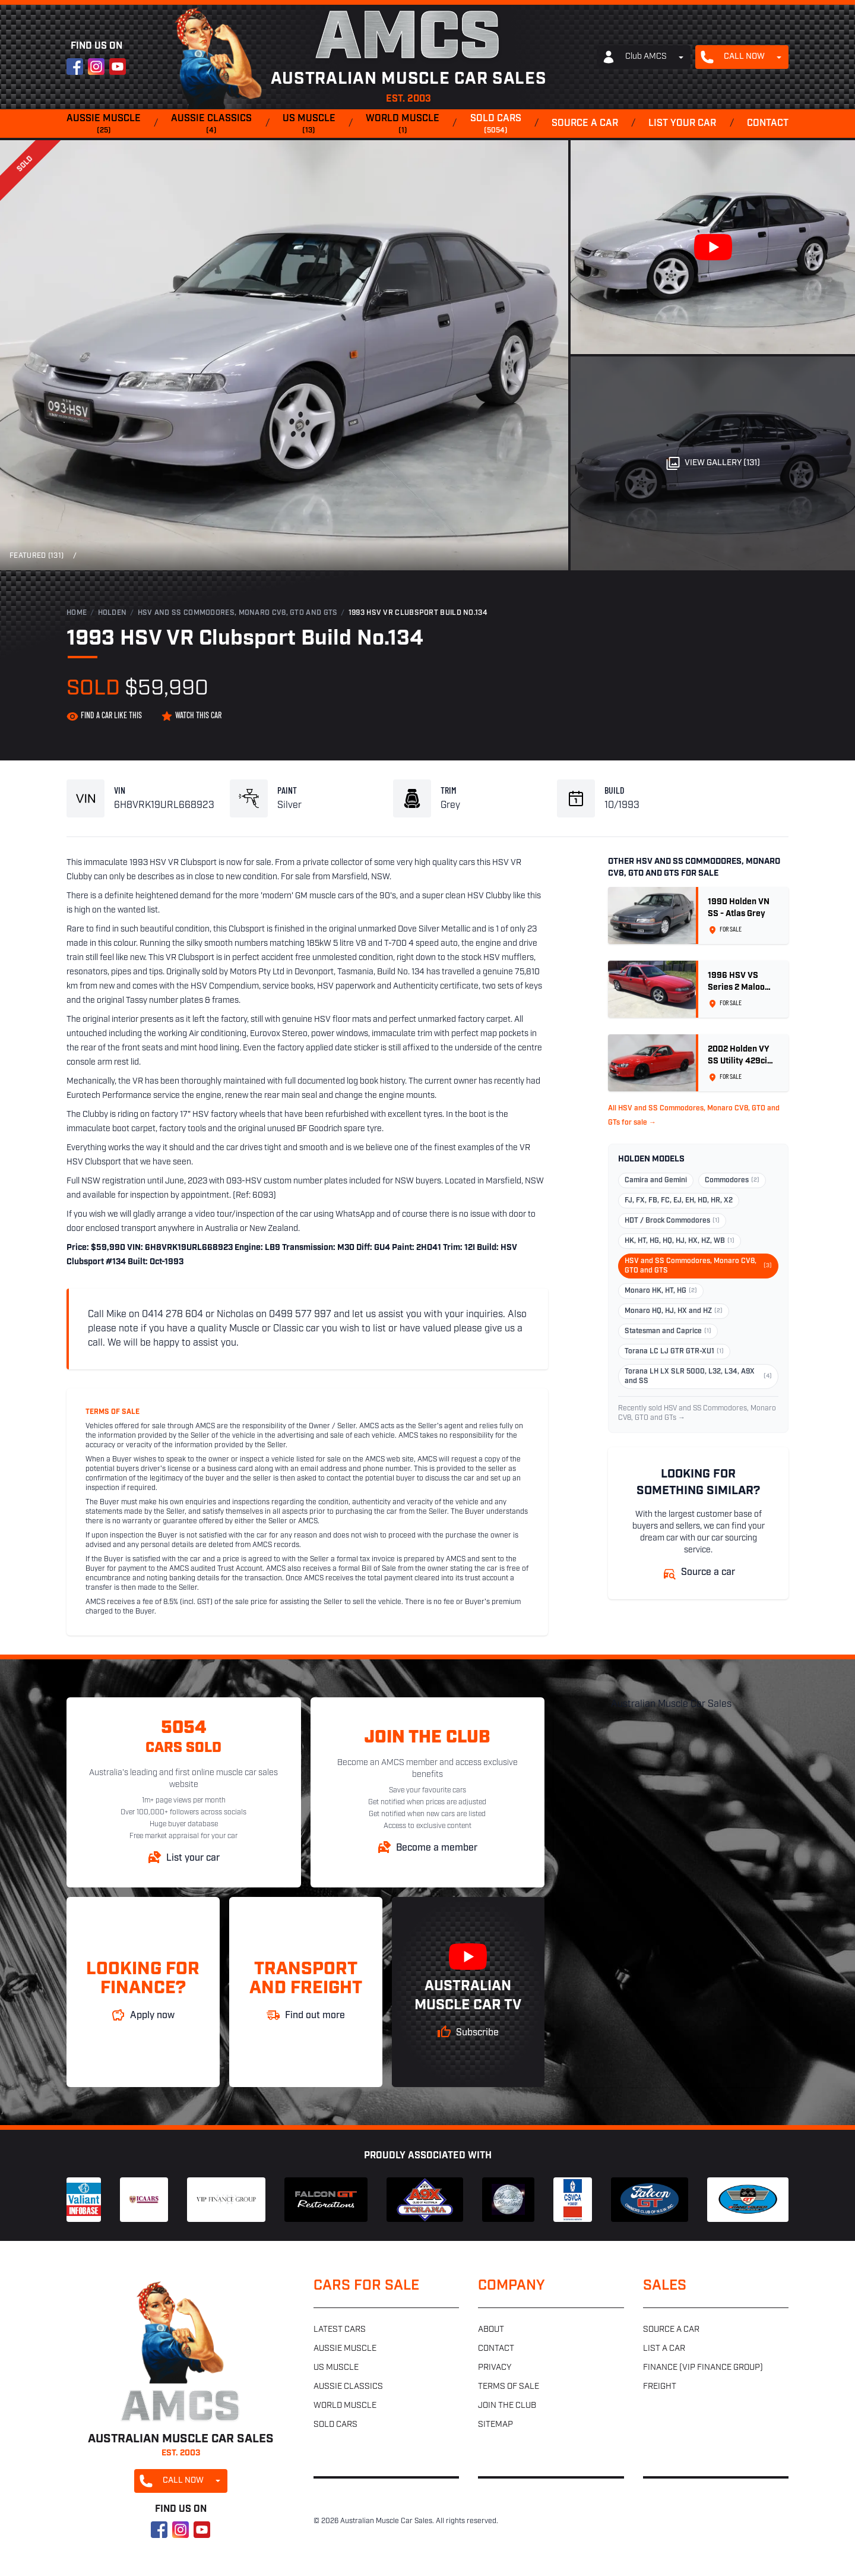 Image resolution: width=855 pixels, height=2576 pixels. What do you see at coordinates (703, 2367) in the screenshot?
I see `Finance (VIP Finance Group)` at bounding box center [703, 2367].